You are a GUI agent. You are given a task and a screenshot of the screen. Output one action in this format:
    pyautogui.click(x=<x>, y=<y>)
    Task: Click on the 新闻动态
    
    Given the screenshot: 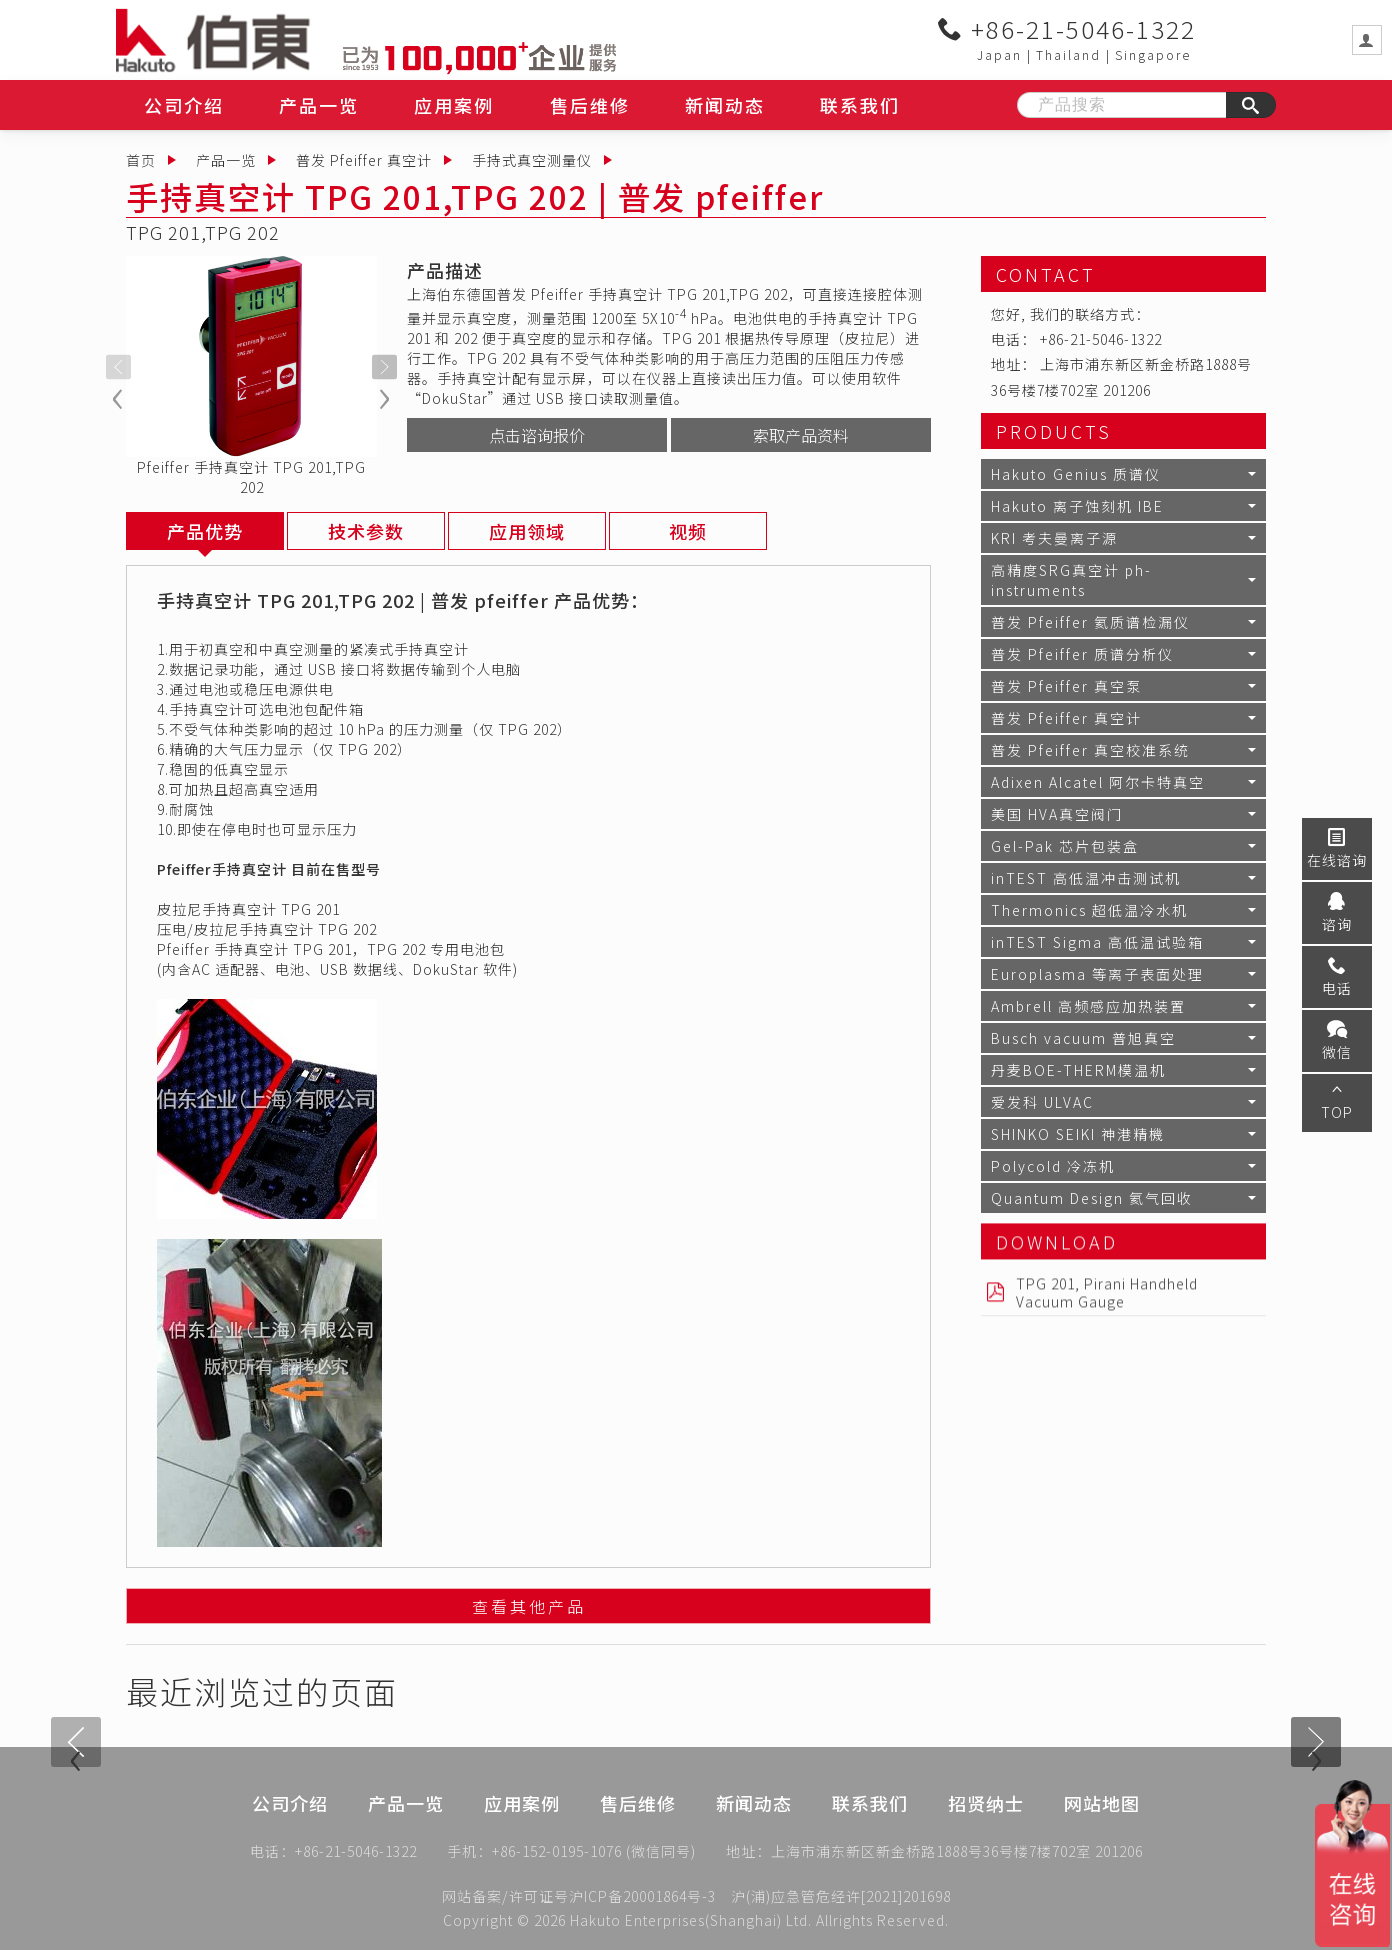 What is the action you would take?
    pyautogui.click(x=725, y=105)
    